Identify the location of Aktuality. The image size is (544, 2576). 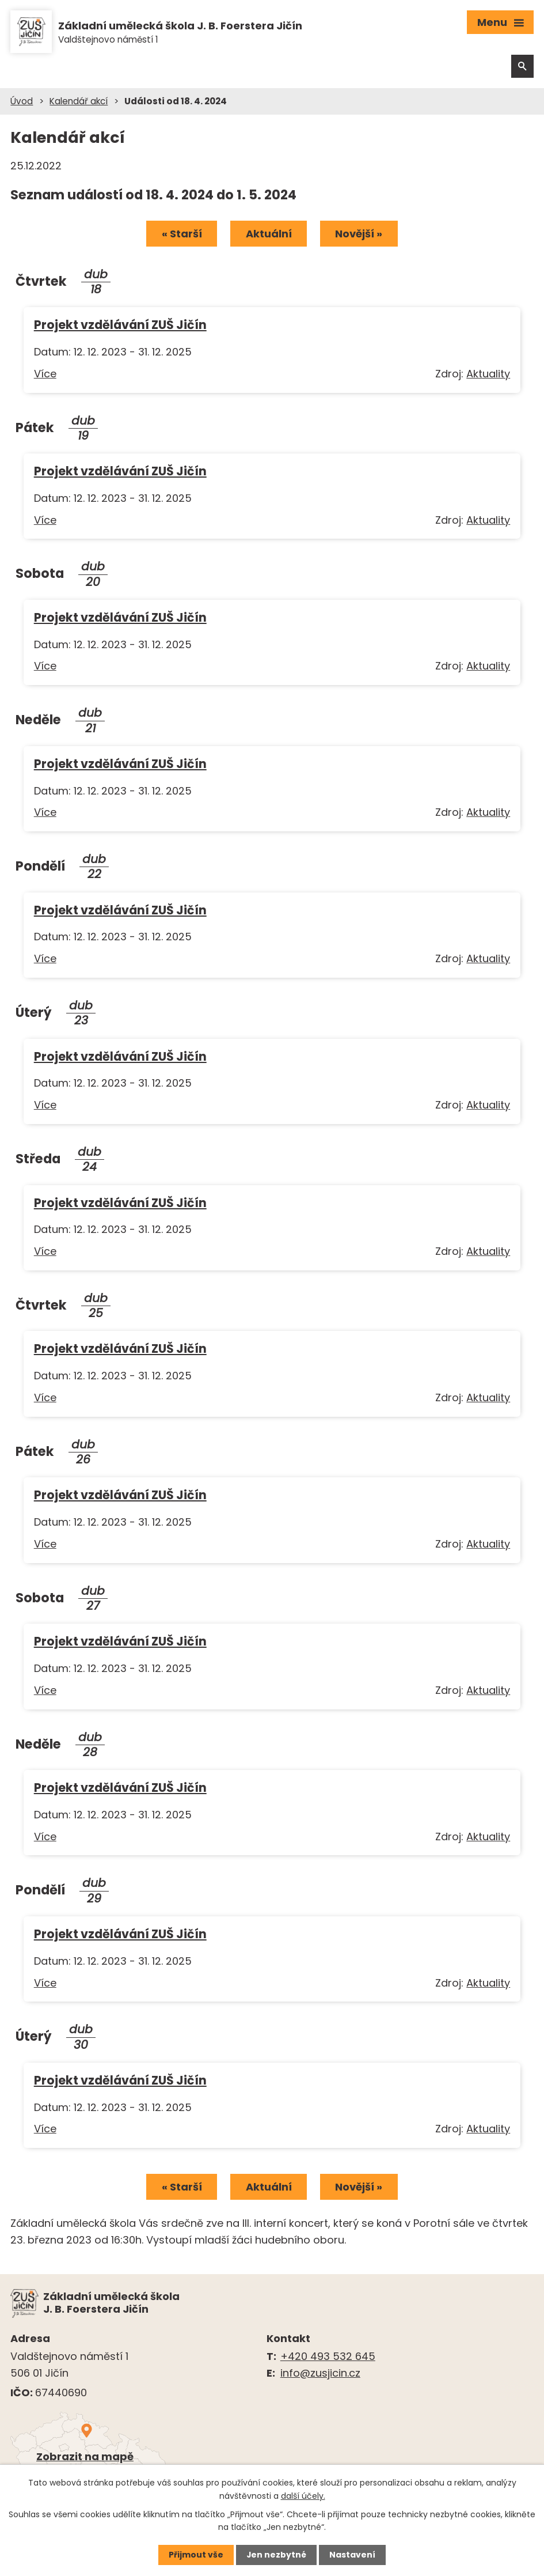
(488, 375).